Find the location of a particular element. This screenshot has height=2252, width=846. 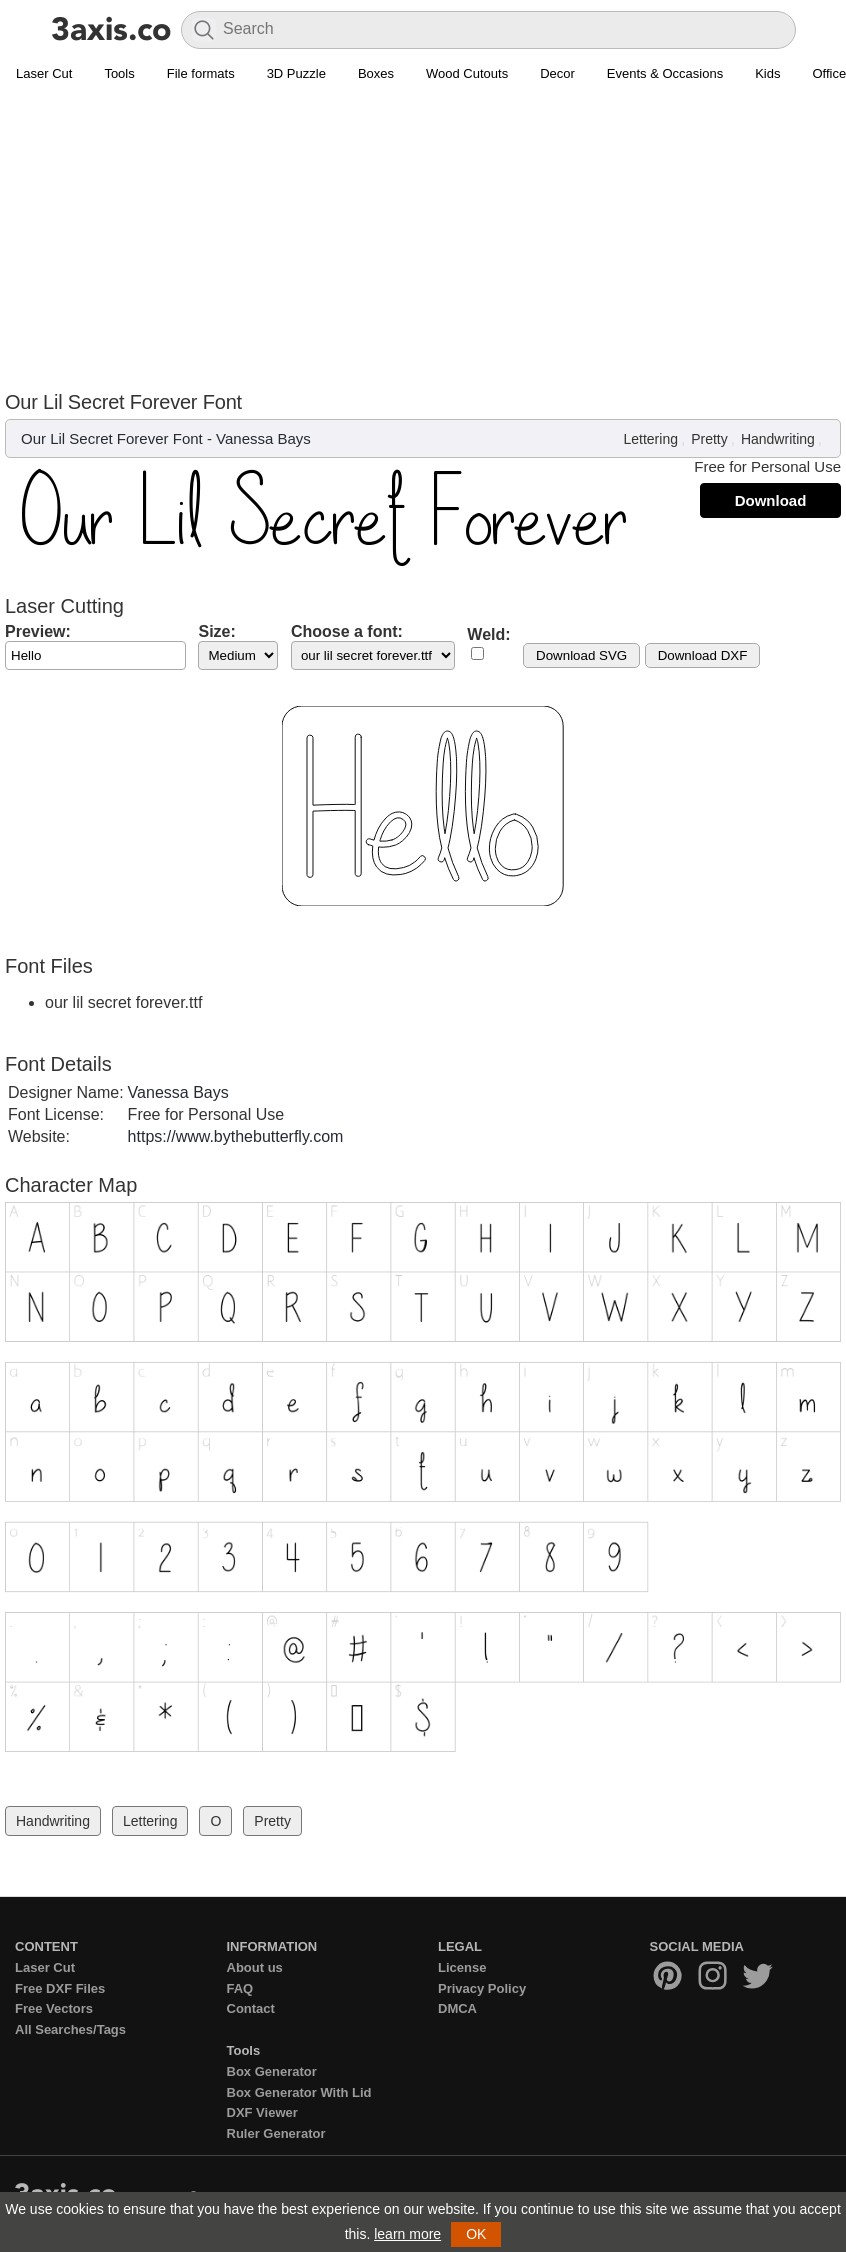

Contact is located at coordinates (251, 2008).